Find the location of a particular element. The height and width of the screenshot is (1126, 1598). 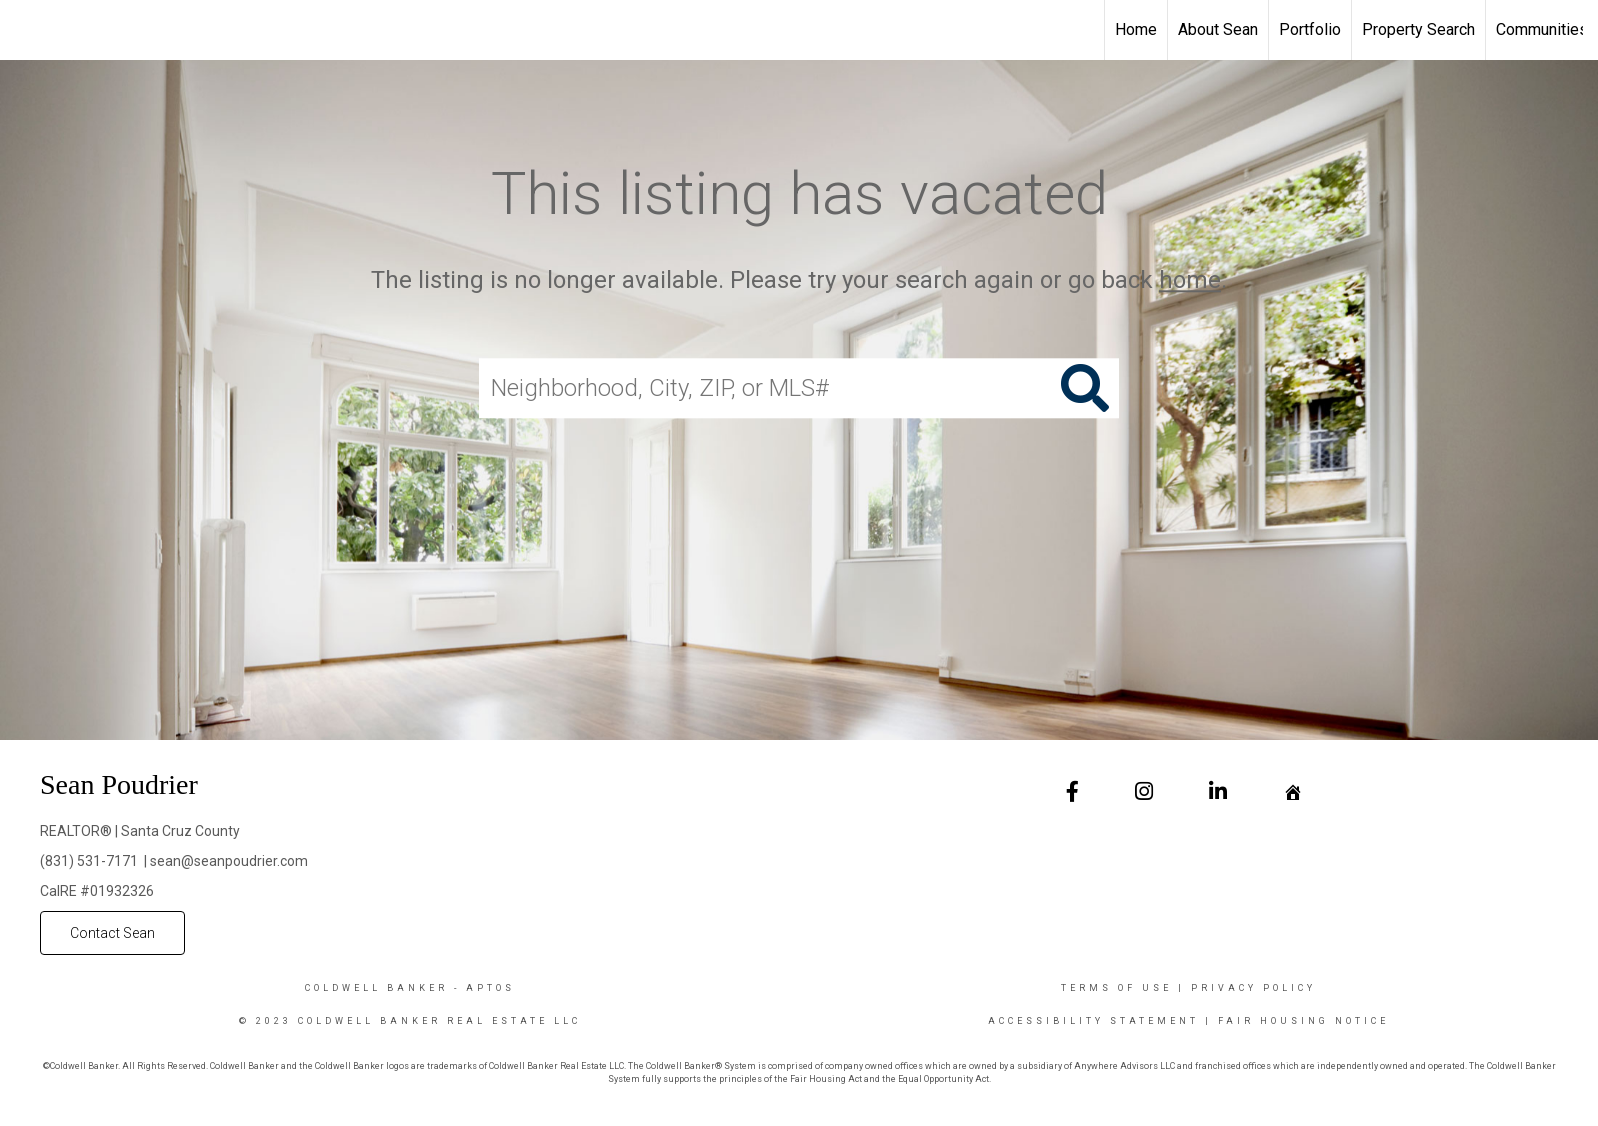

Portfolio is located at coordinates (1310, 29).